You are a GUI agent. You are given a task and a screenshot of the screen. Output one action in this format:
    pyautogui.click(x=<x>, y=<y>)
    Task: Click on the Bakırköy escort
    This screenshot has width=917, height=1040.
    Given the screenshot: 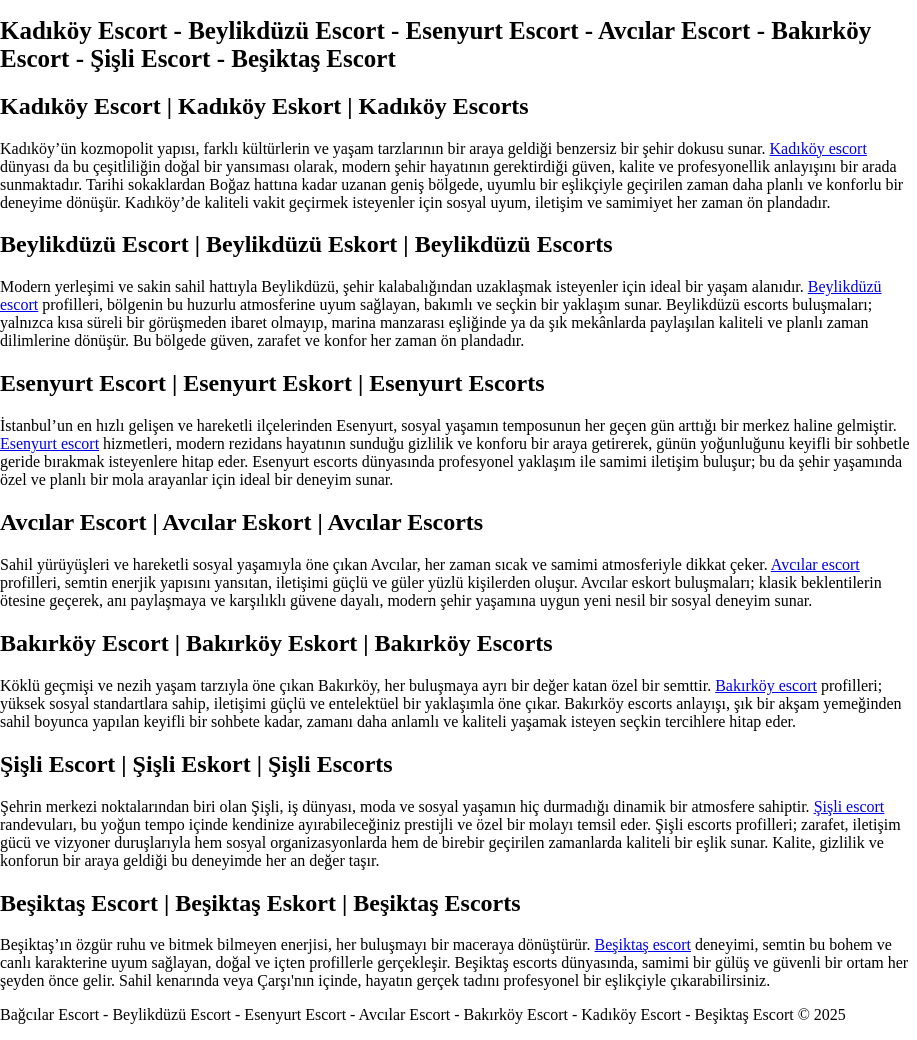 What is the action you would take?
    pyautogui.click(x=766, y=685)
    